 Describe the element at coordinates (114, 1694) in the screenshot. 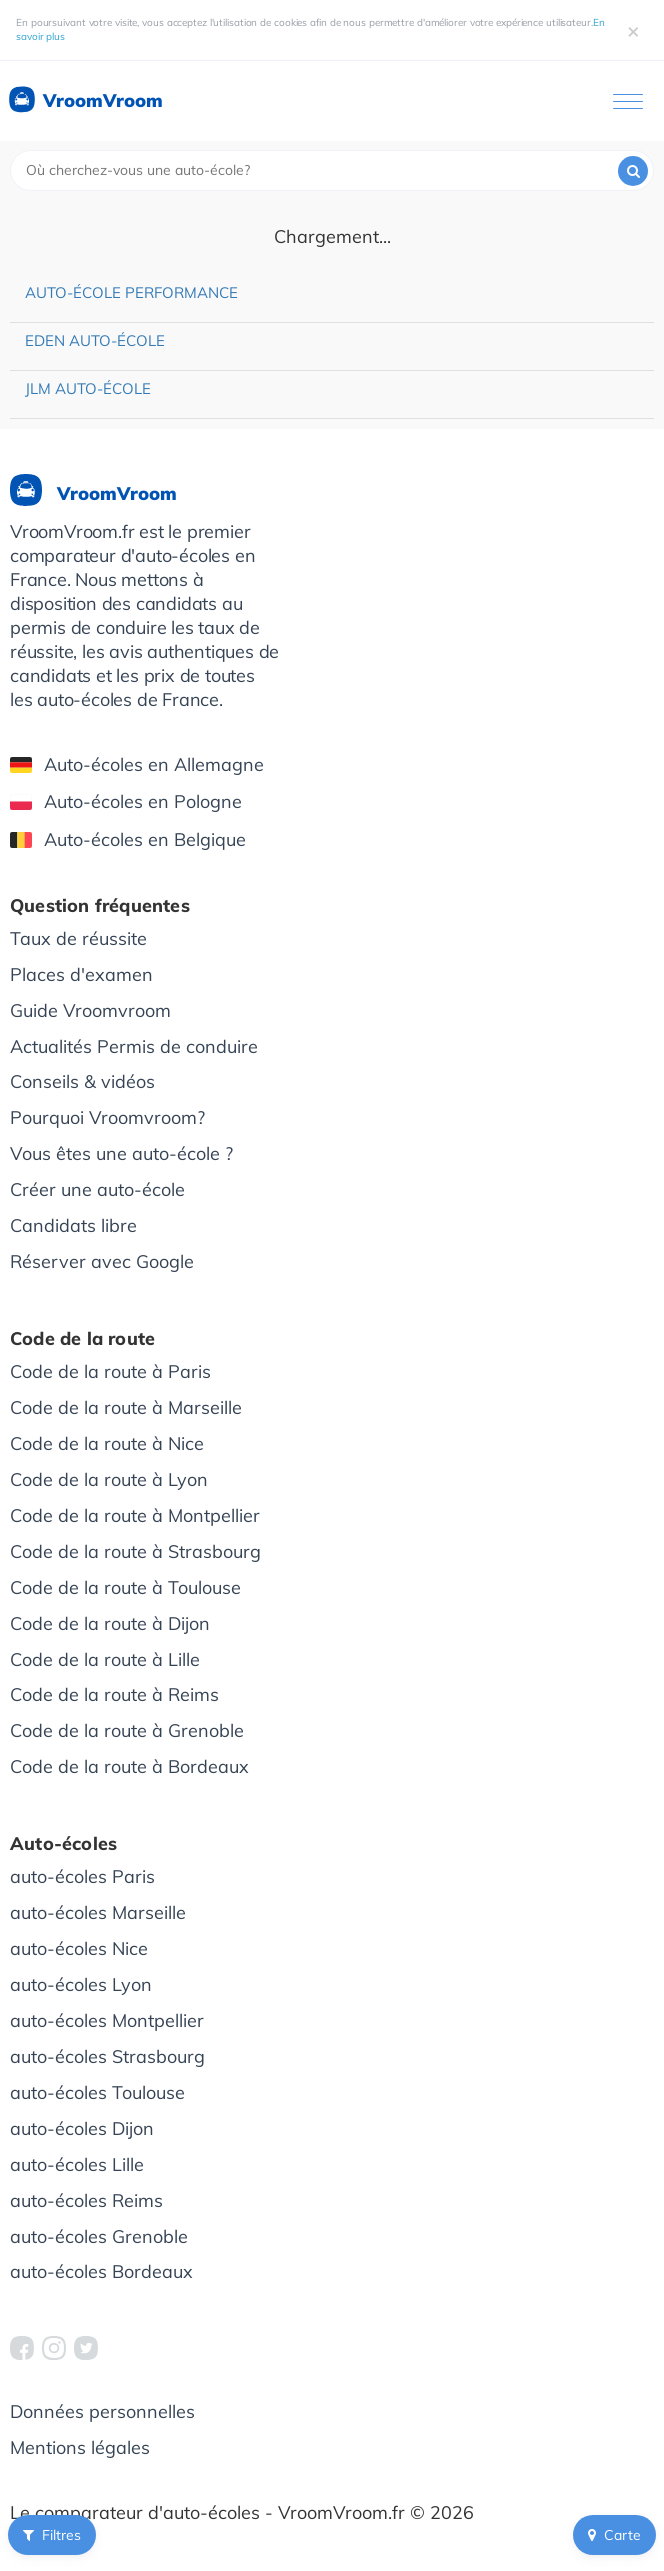

I see `Code de la route à Reims` at that location.